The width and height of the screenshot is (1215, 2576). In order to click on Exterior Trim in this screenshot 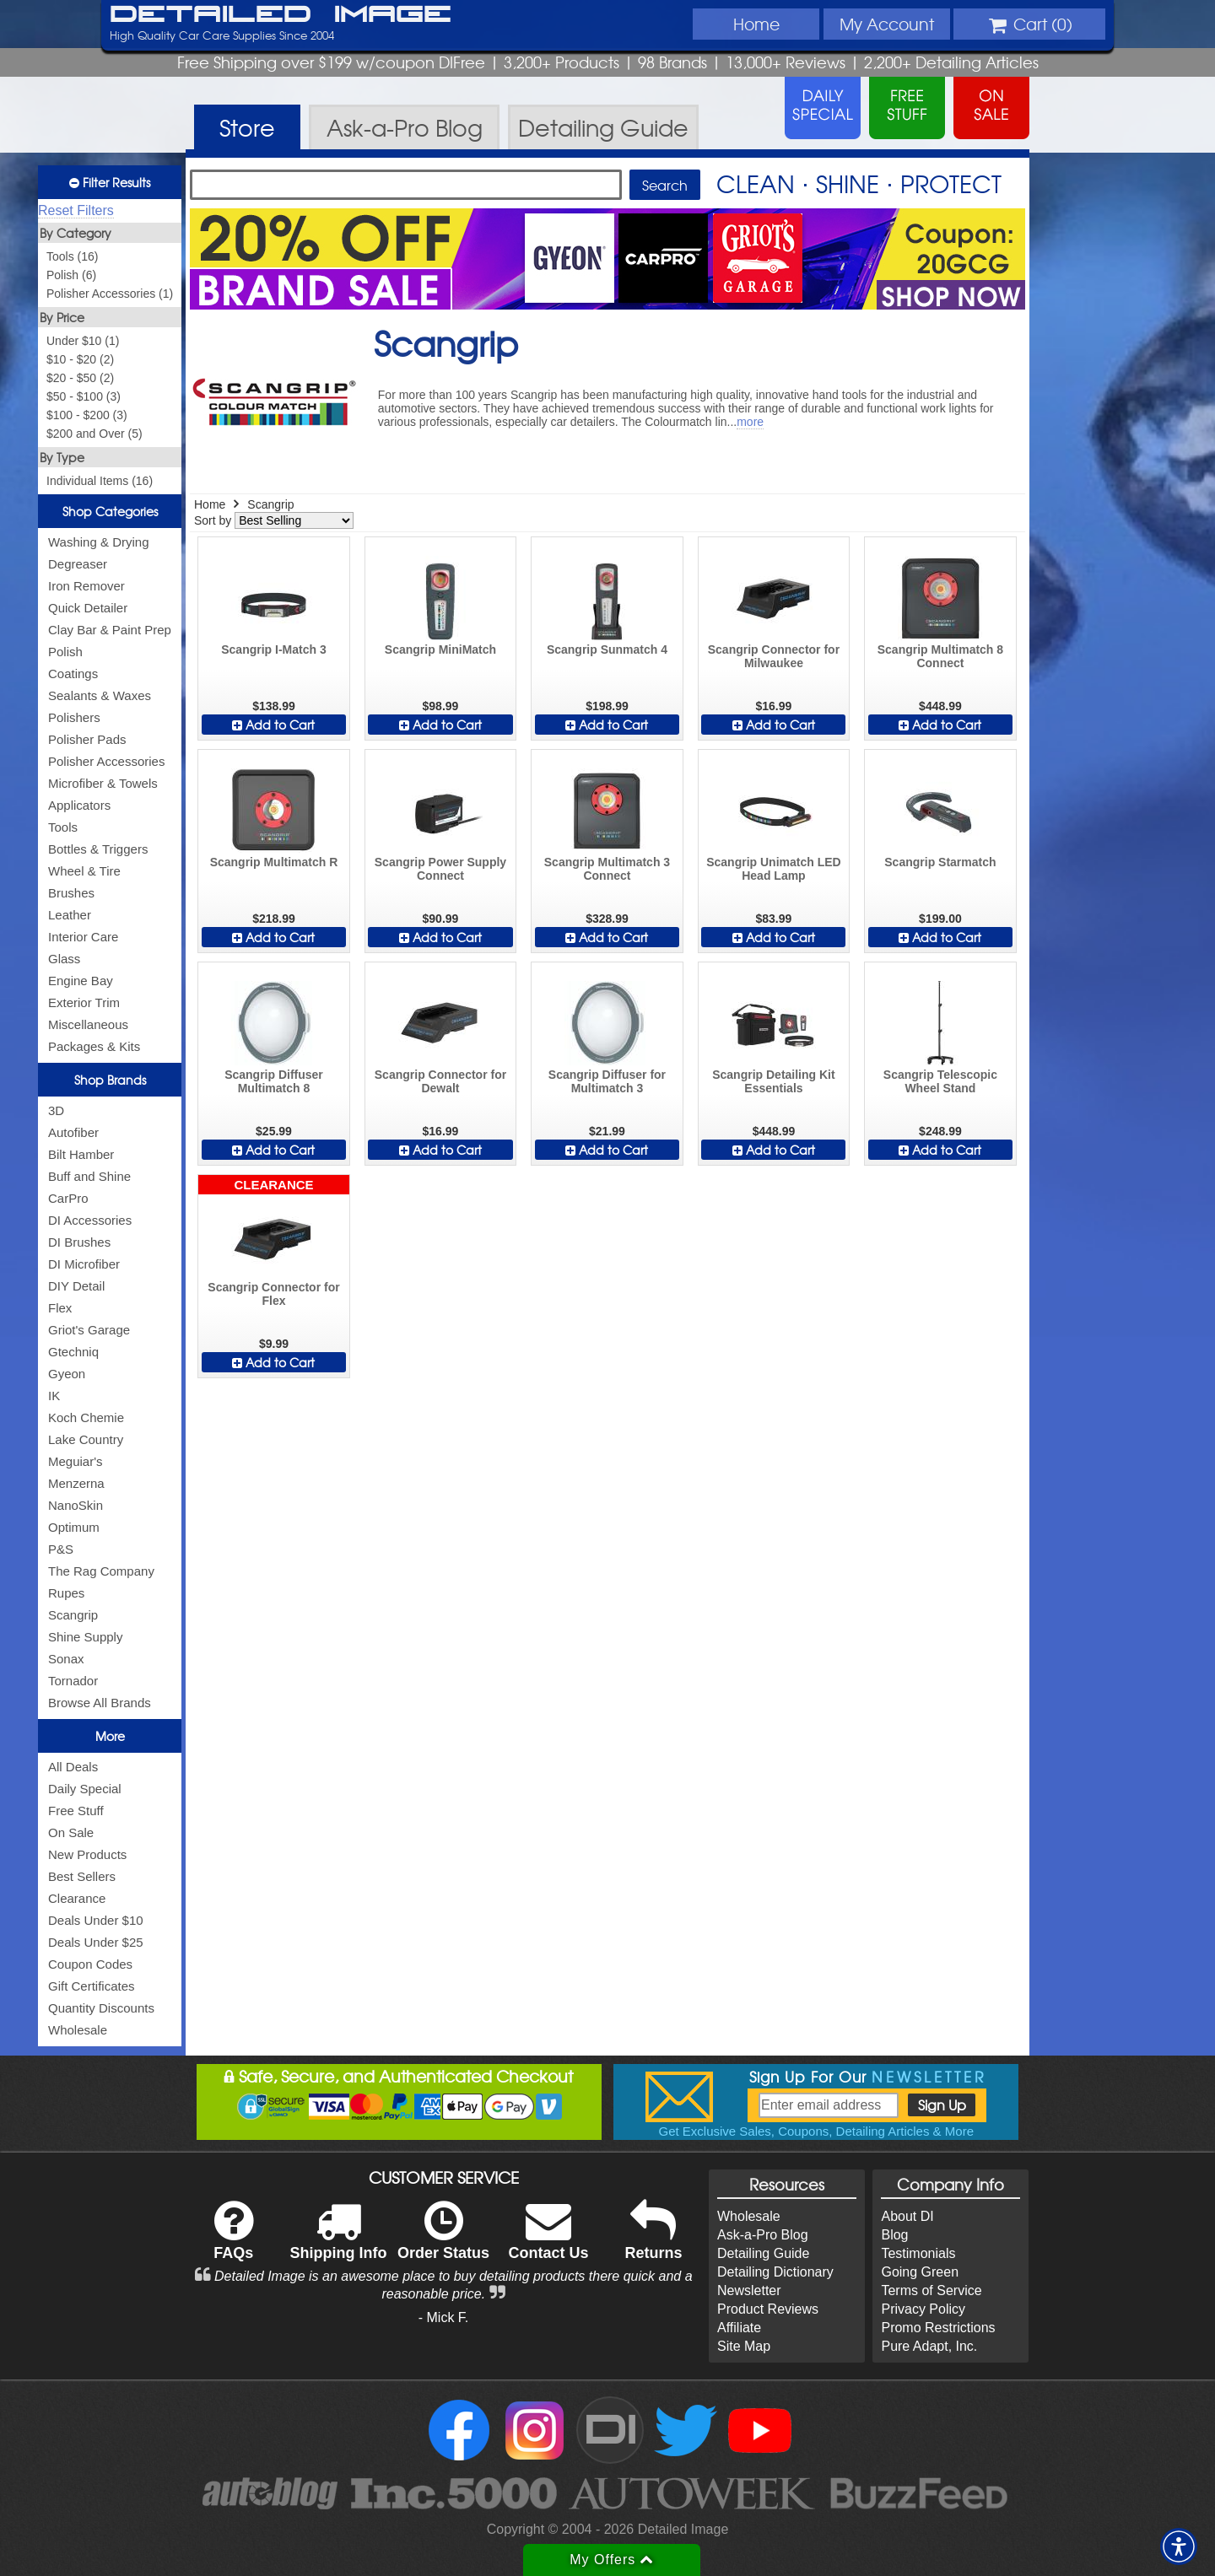, I will do `click(84, 1002)`.